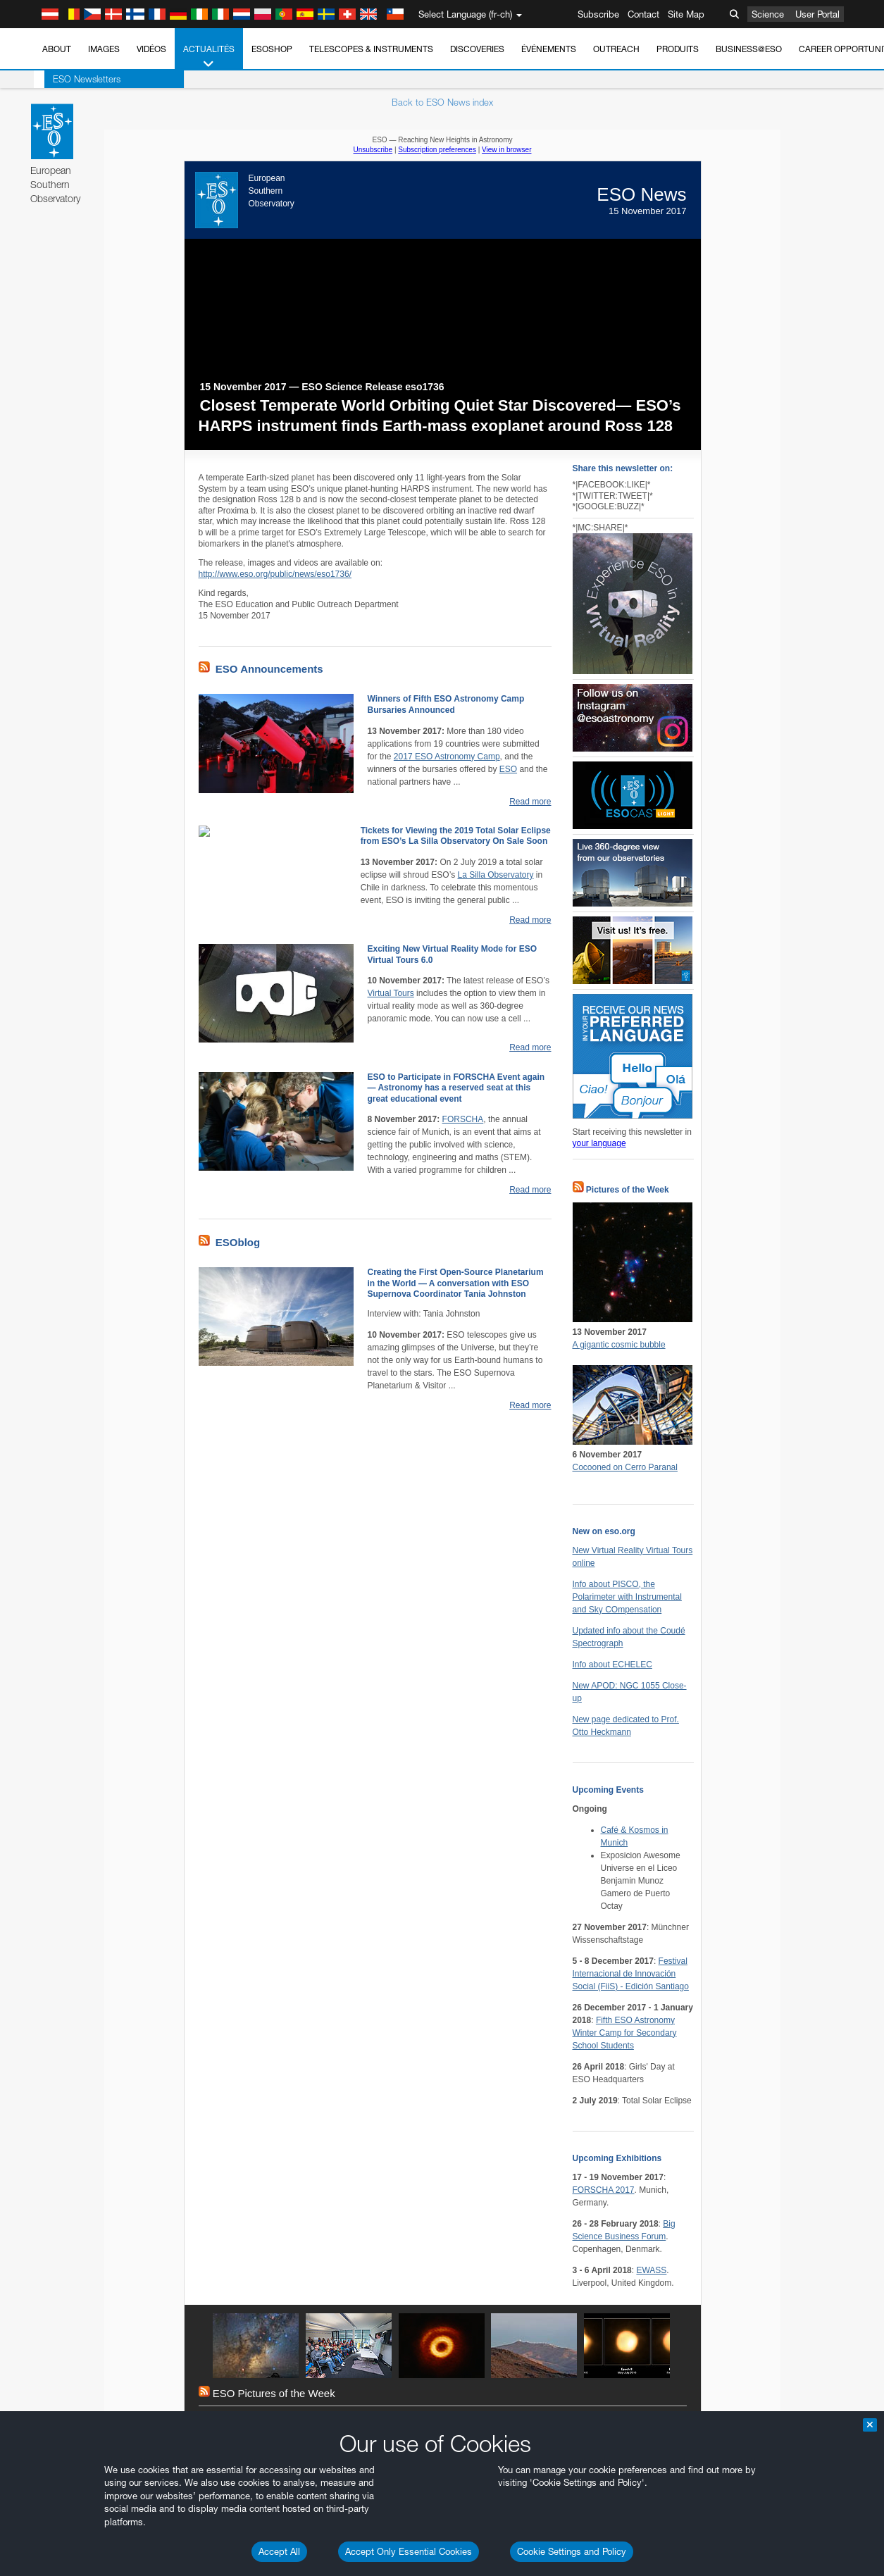 Image resolution: width=884 pixels, height=2576 pixels. Describe the element at coordinates (677, 49) in the screenshot. I see `Produits` at that location.